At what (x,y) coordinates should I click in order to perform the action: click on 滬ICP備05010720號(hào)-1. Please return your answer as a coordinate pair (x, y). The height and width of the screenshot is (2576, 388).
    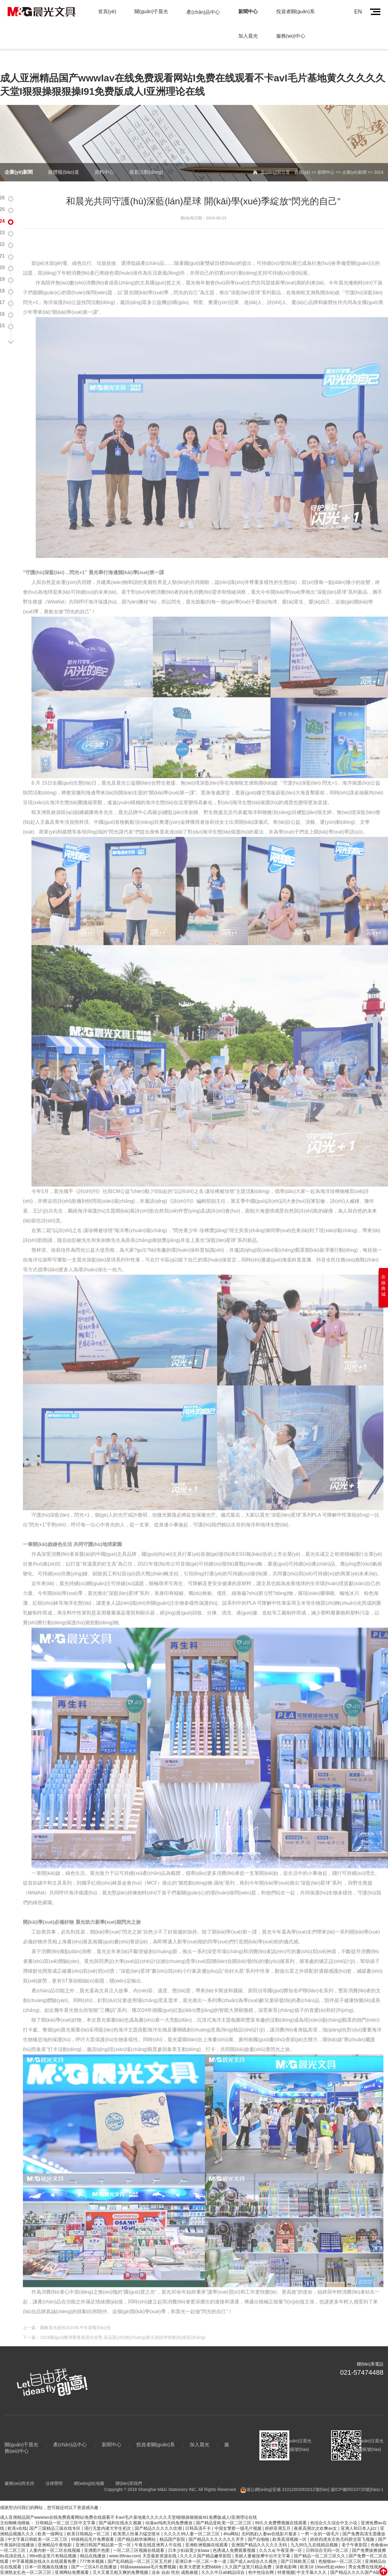
    Looking at the image, I should click on (357, 2473).